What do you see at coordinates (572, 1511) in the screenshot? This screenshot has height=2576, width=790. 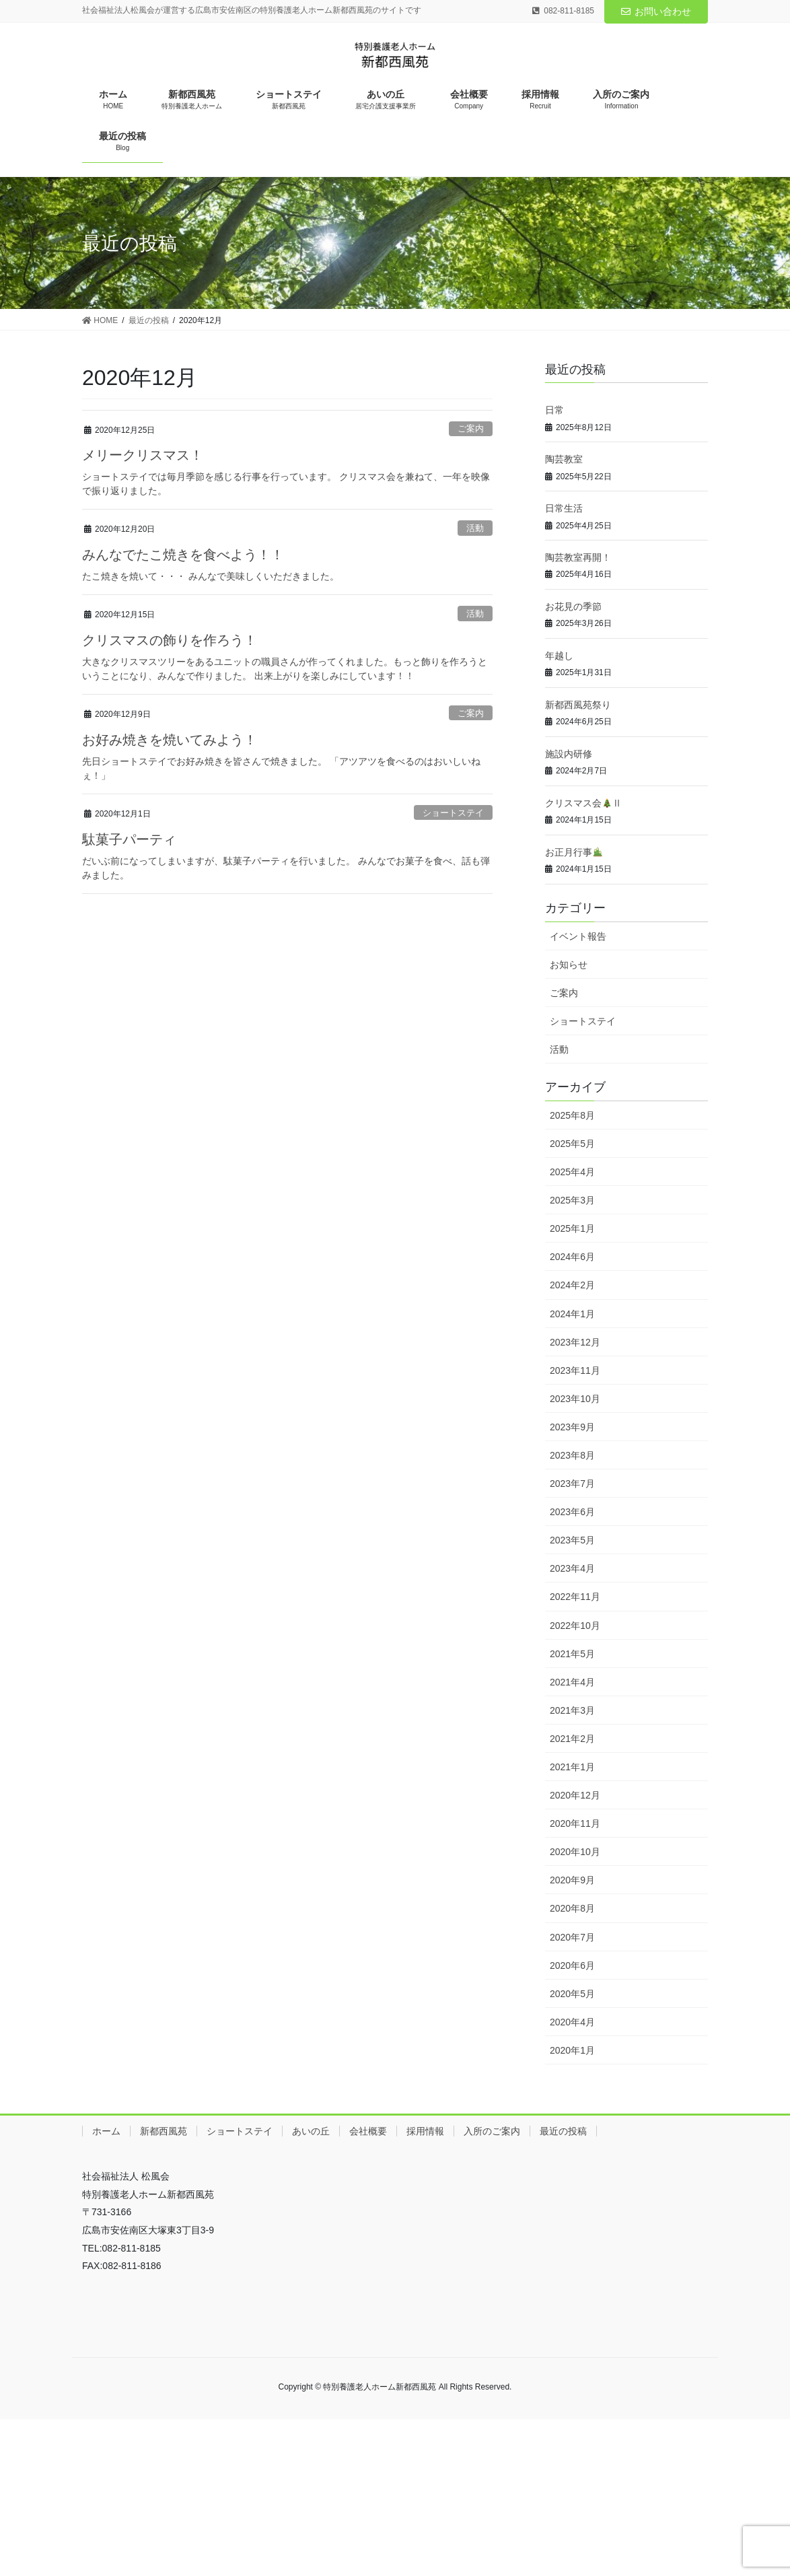 I see `2023年6月` at bounding box center [572, 1511].